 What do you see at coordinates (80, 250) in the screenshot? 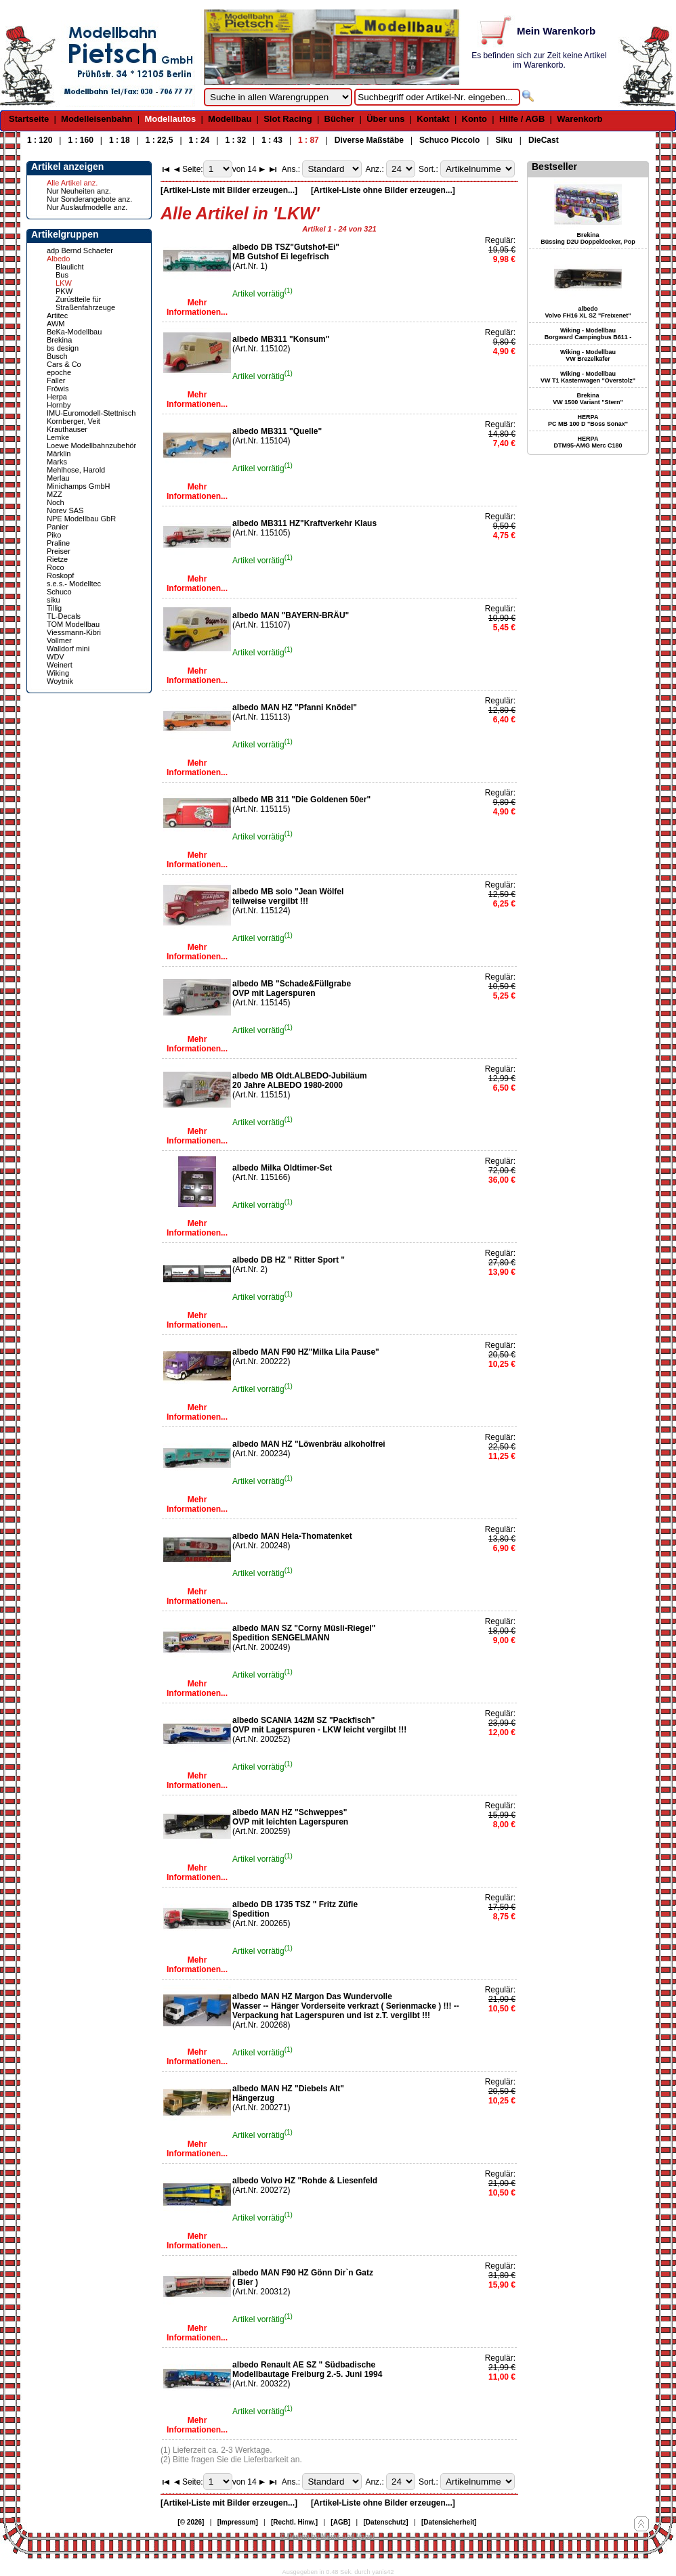
I see `adp Bernd Schaefer` at bounding box center [80, 250].